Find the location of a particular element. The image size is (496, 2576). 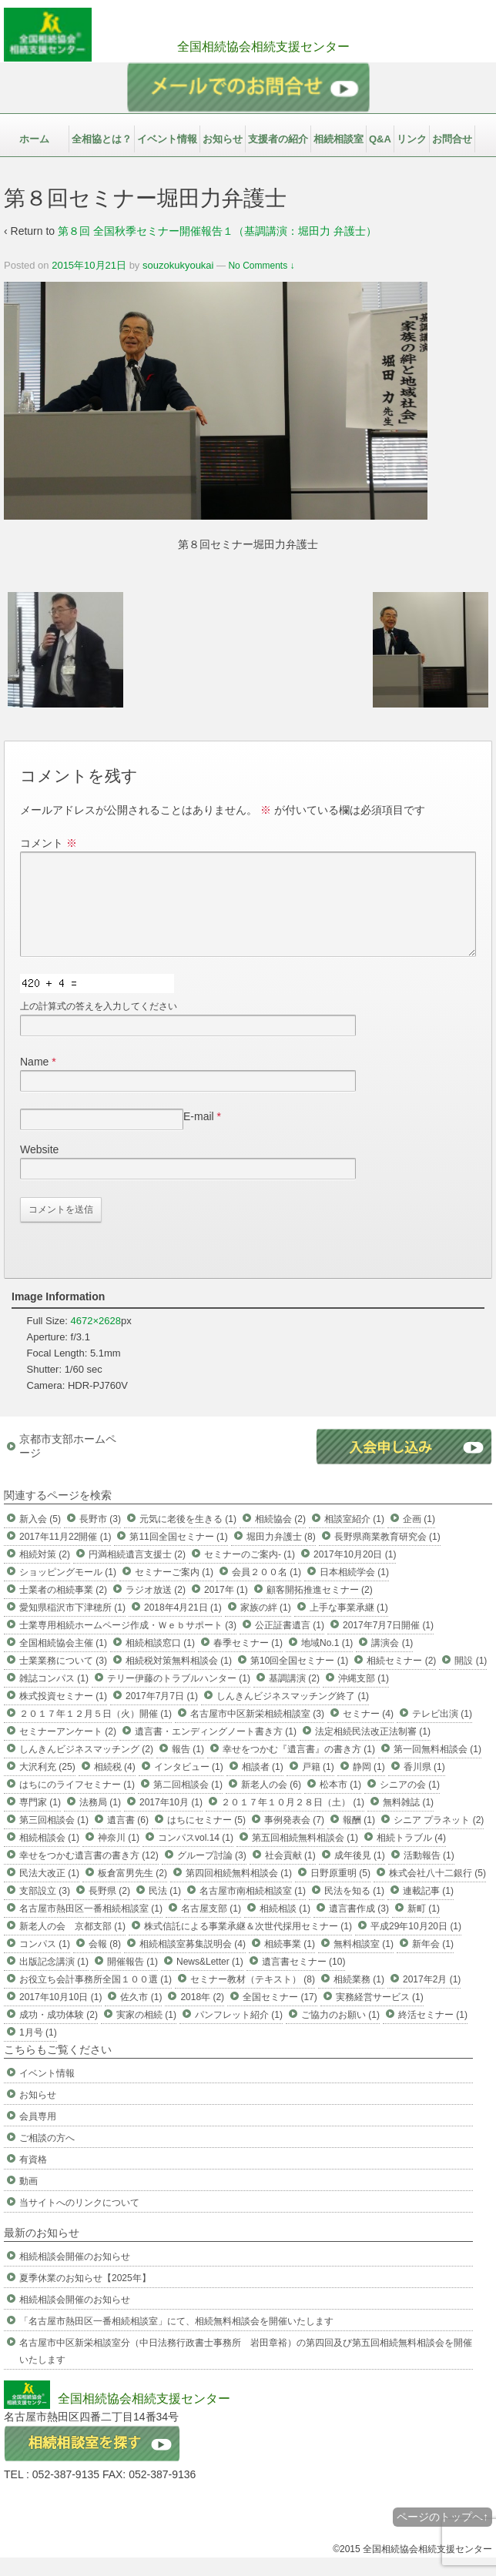

2017年 (1) is located at coordinates (226, 1608).